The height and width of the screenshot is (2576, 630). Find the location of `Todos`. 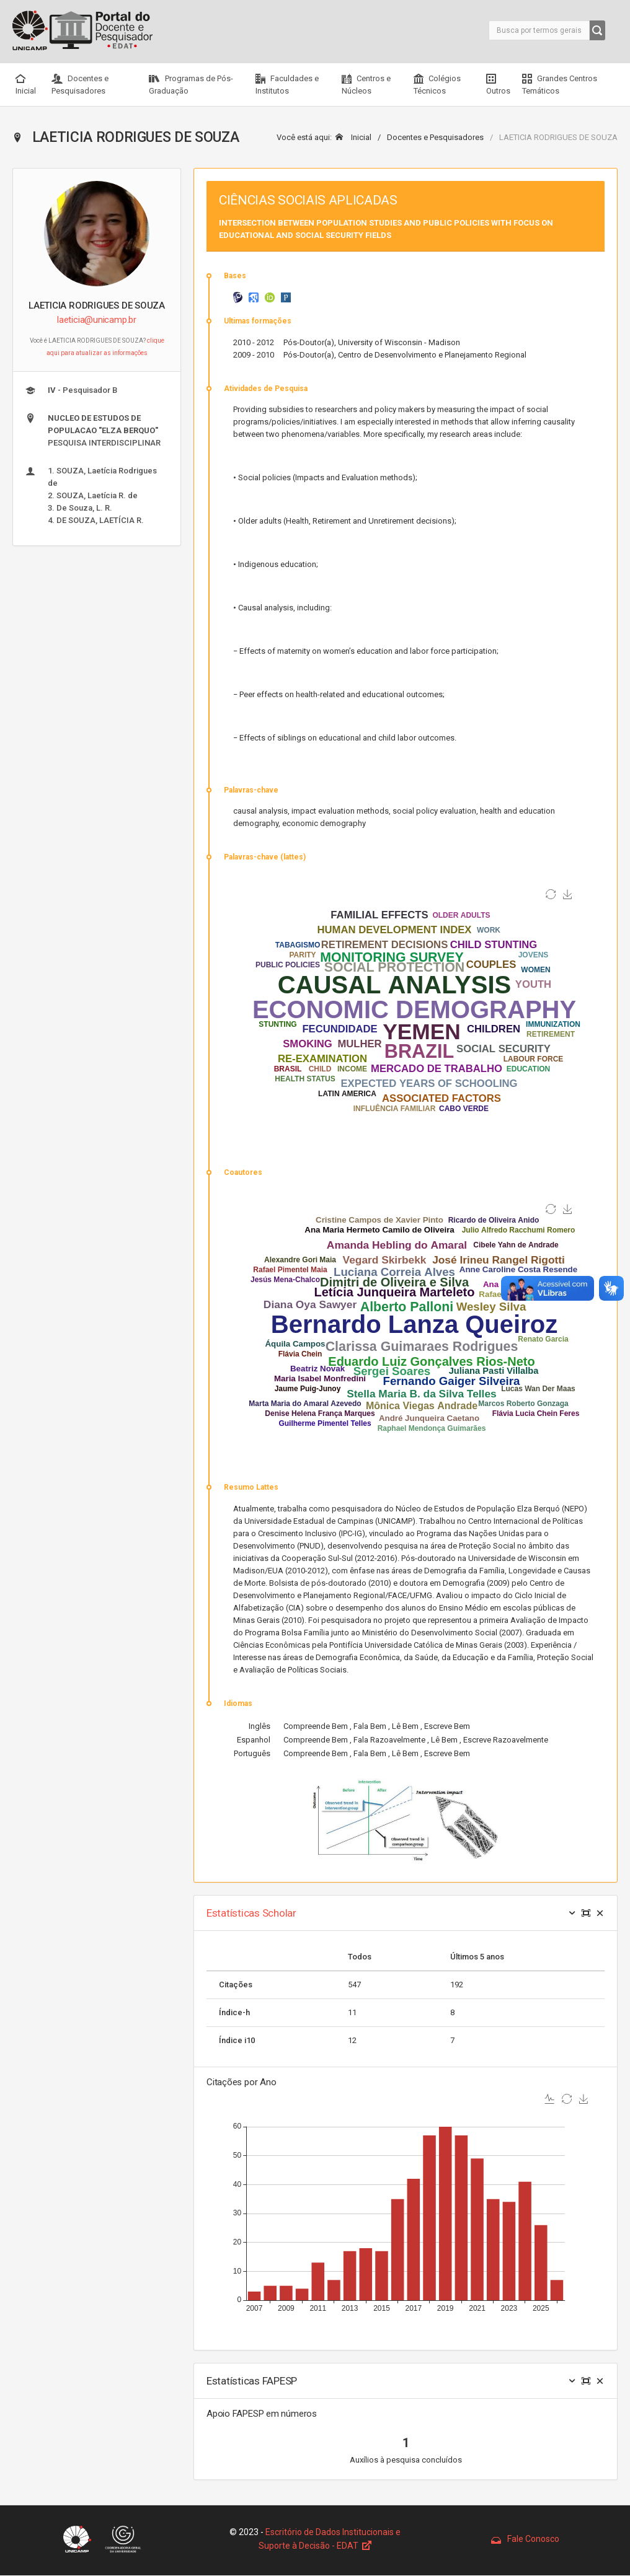

Todos is located at coordinates (359, 1956).